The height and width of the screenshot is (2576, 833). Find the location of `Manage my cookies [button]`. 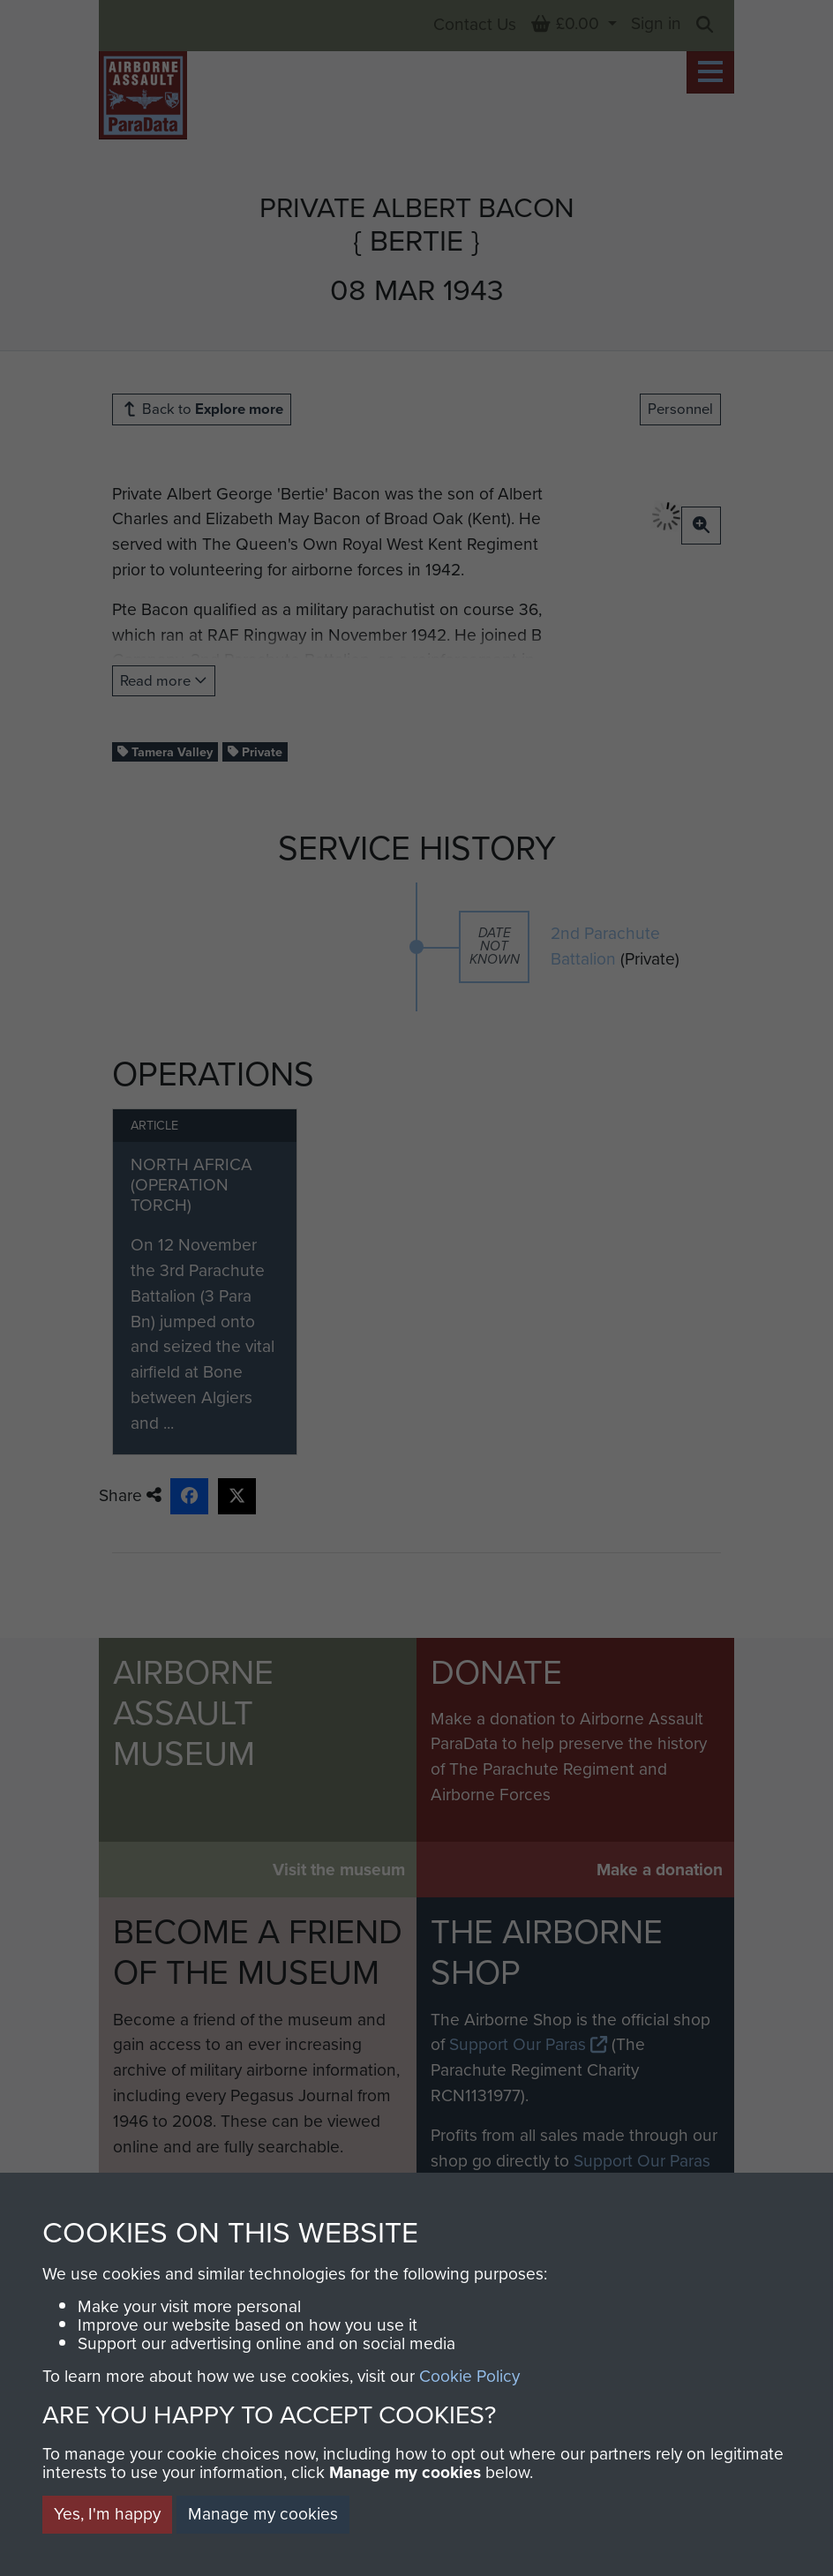

Manage my cookies [button] is located at coordinates (263, 2514).